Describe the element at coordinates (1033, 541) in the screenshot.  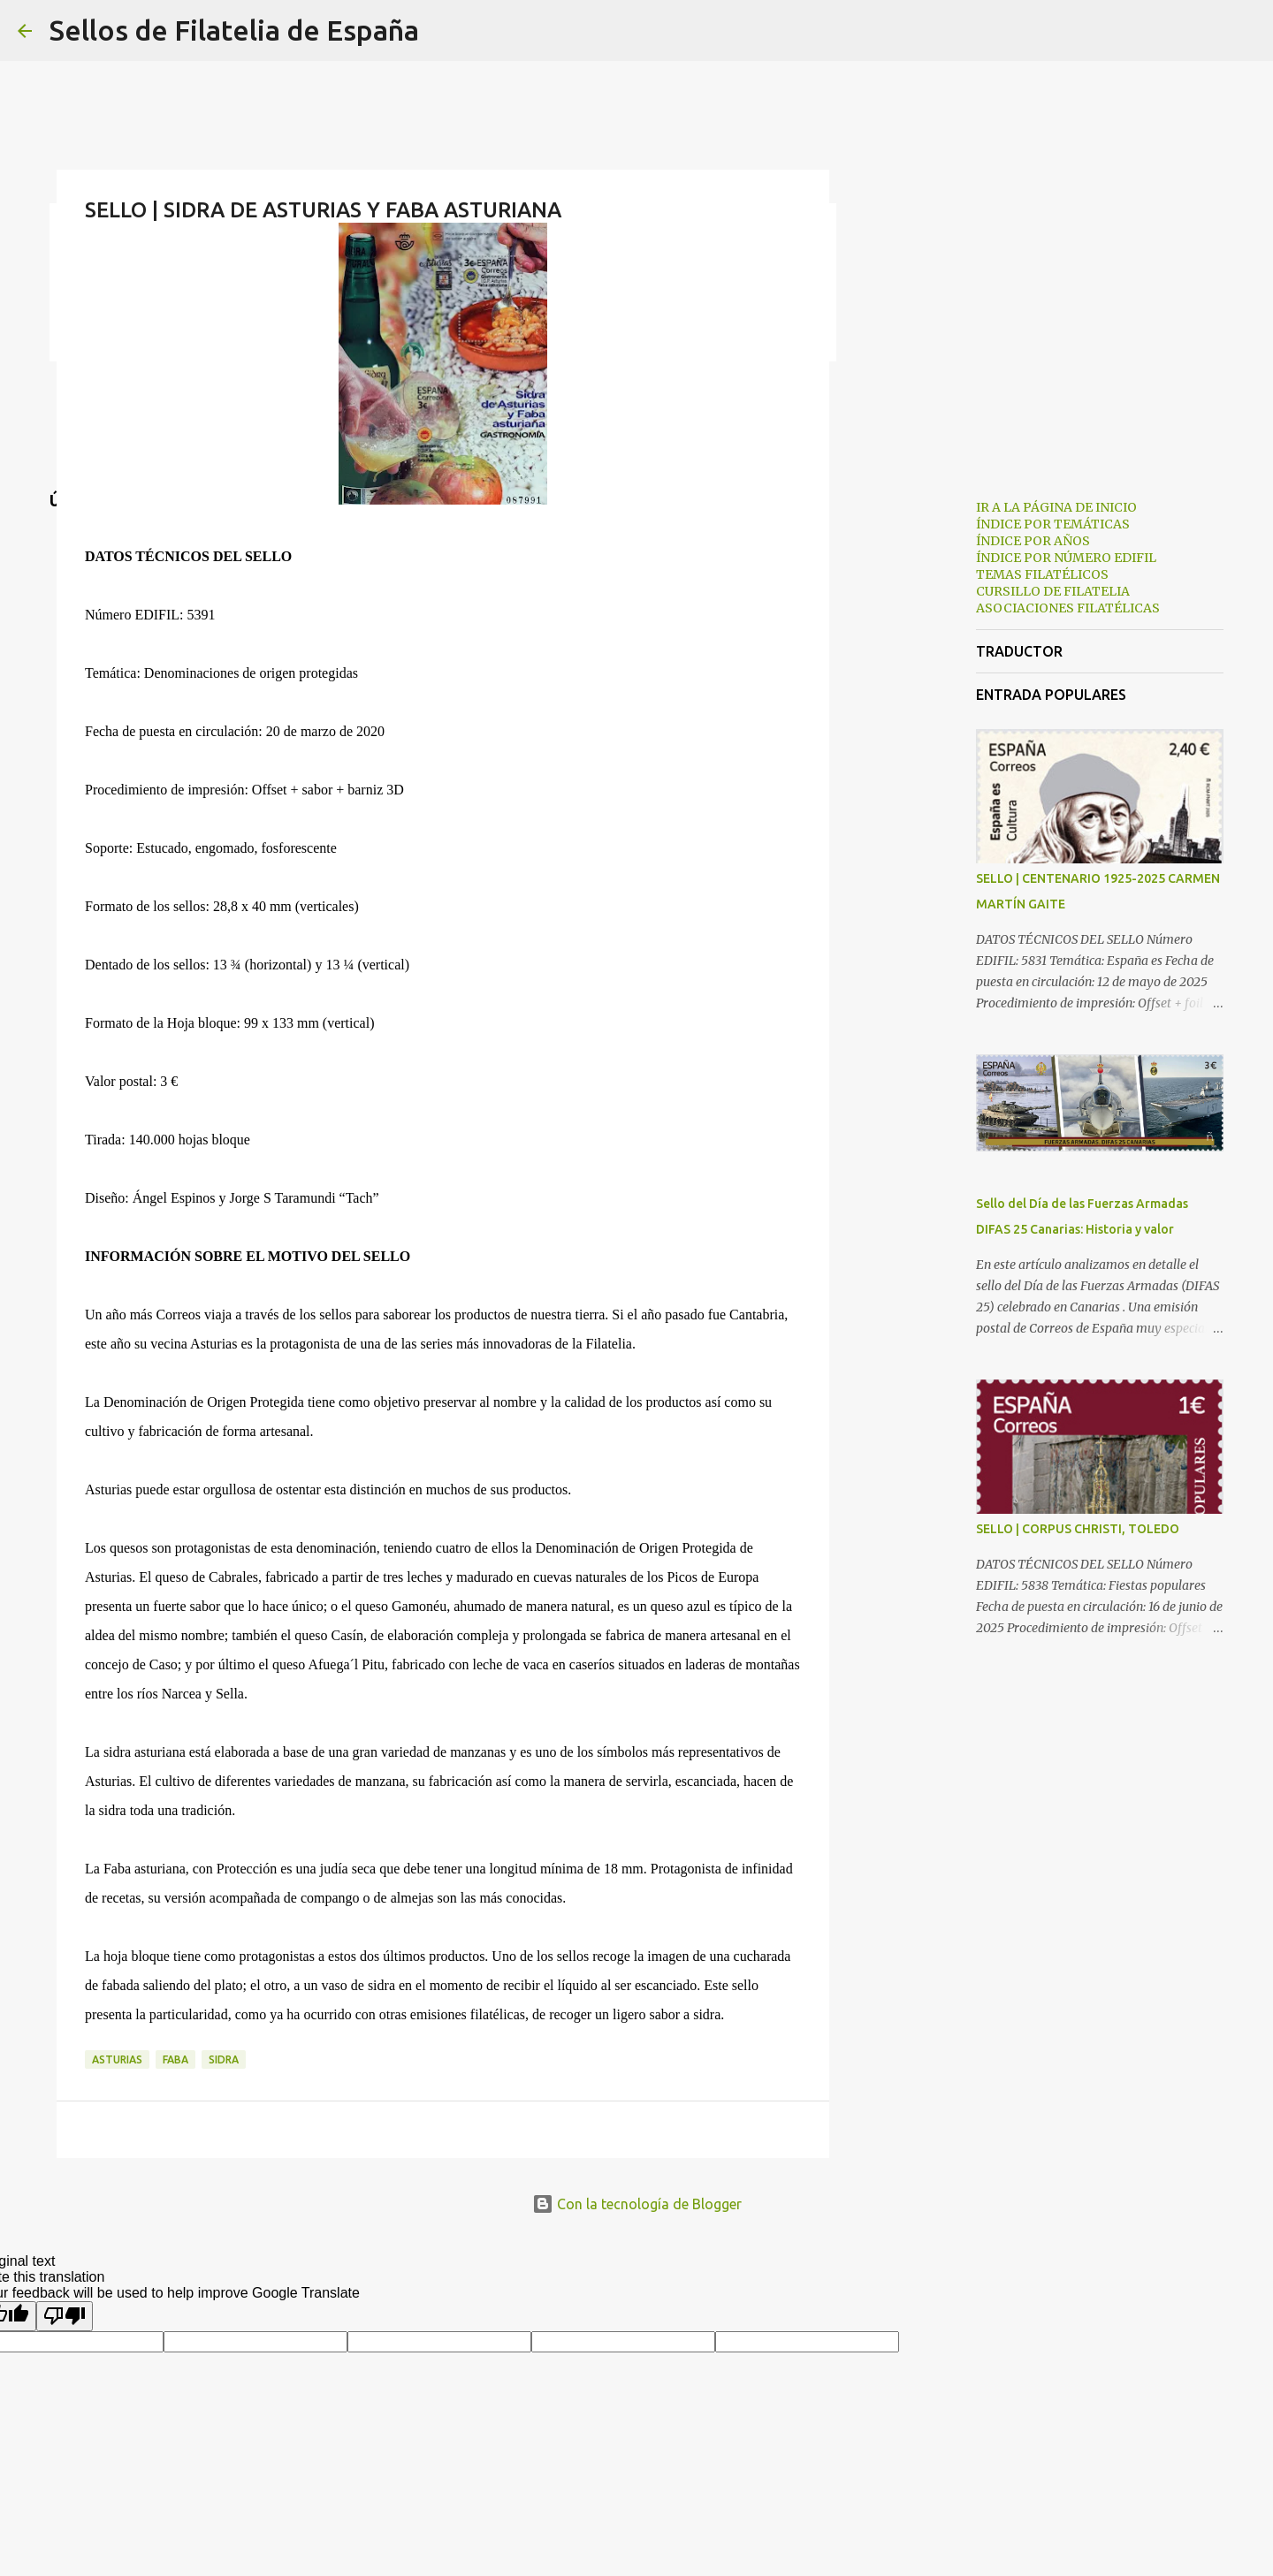
I see `ÍNDICE POR AÑOS` at that location.